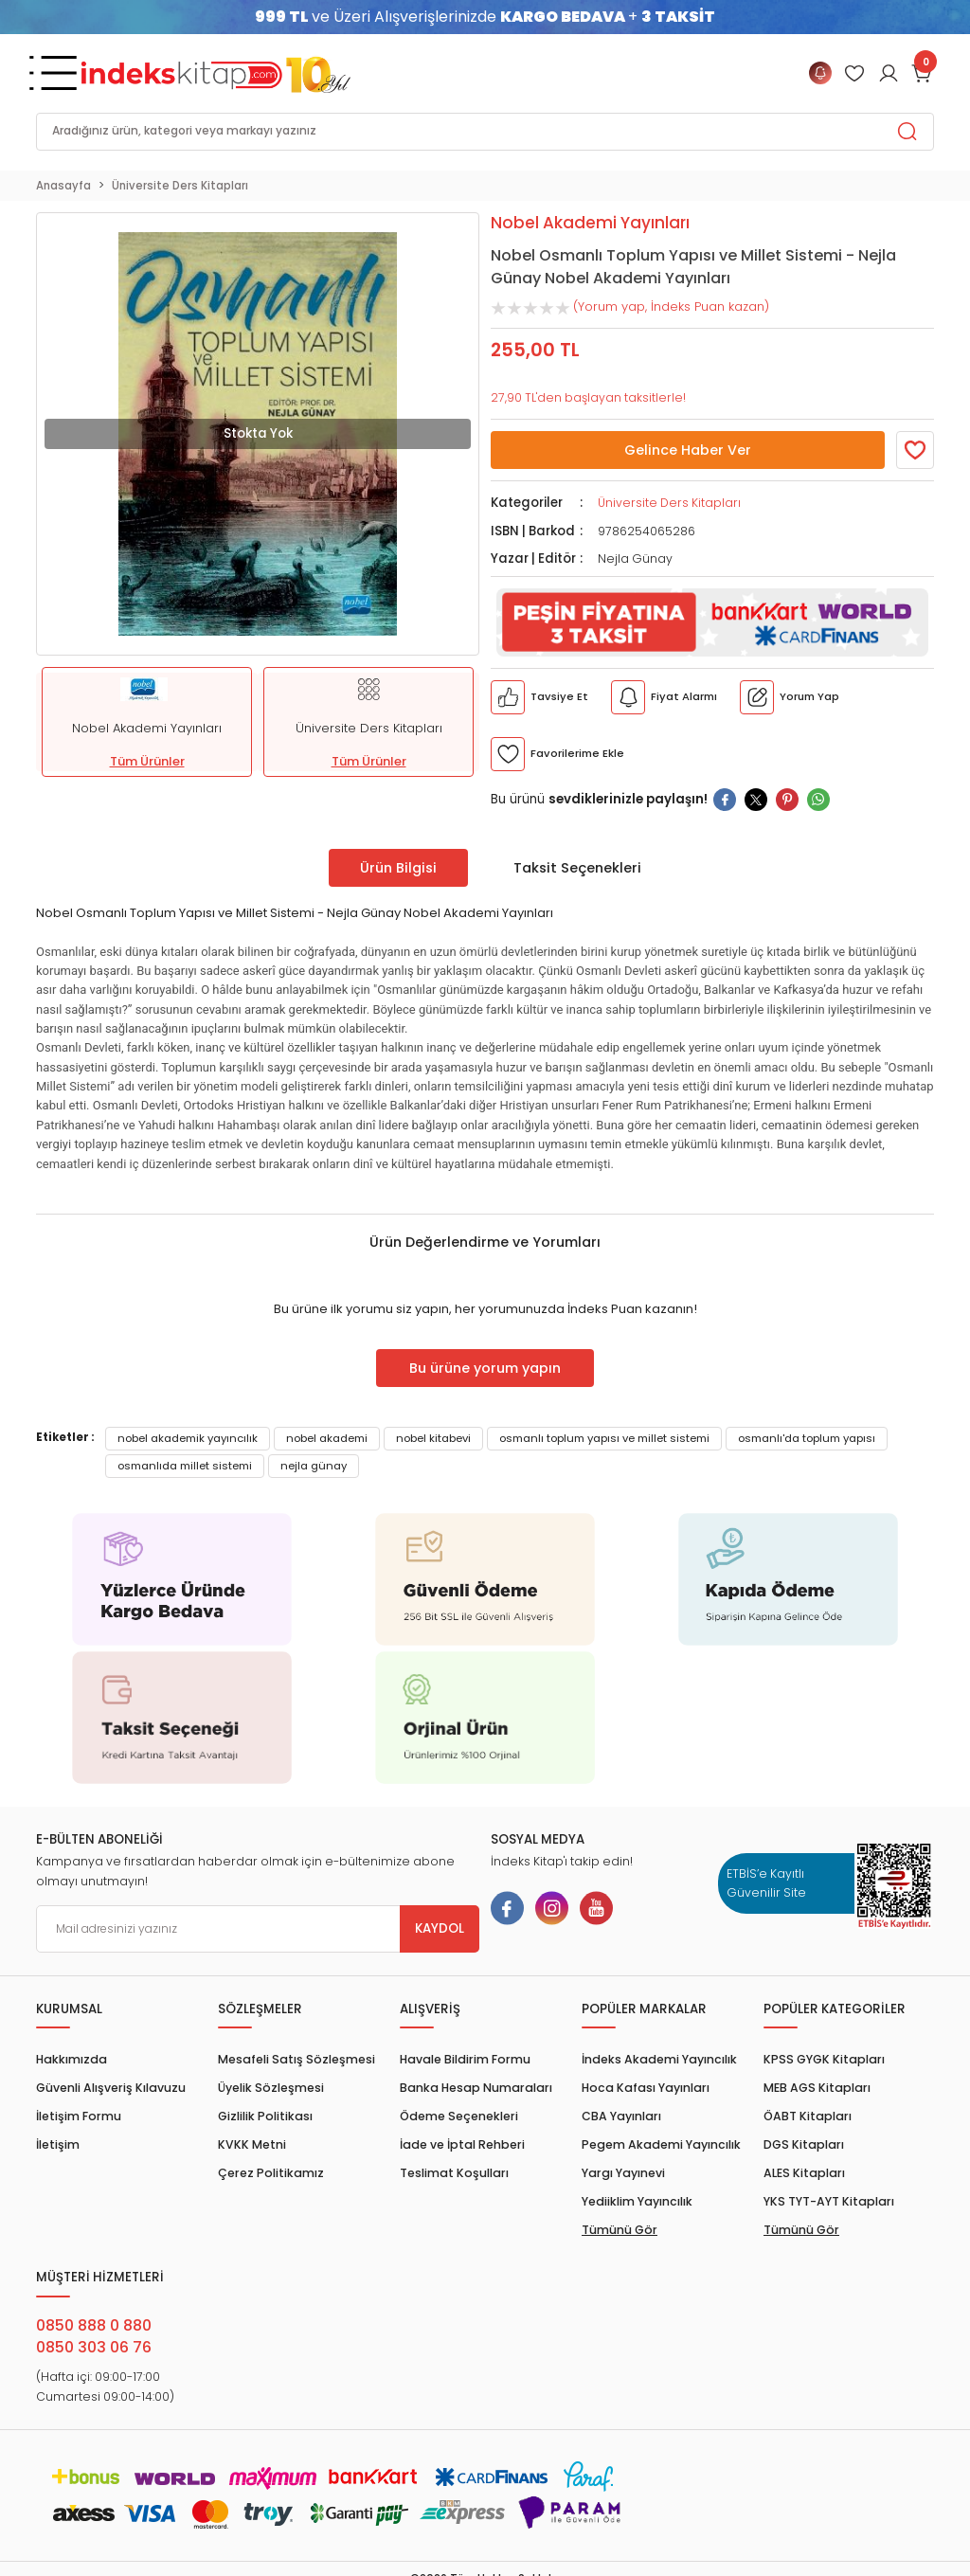 The image size is (970, 2576). Describe the element at coordinates (252, 2144) in the screenshot. I see `KVKK Metni` at that location.